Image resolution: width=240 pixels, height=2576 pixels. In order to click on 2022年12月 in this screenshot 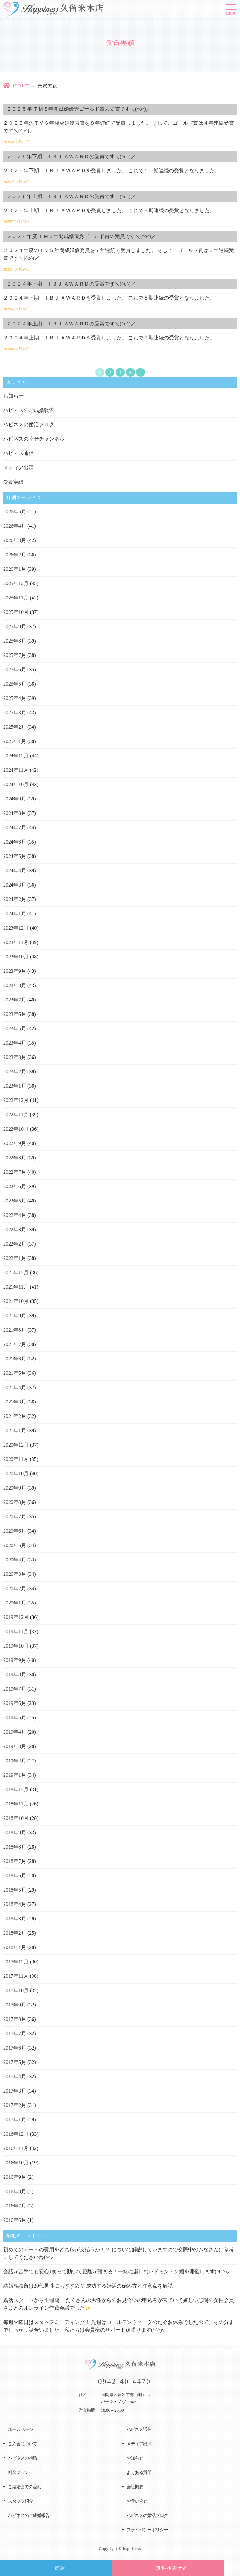, I will do `click(16, 1100)`.